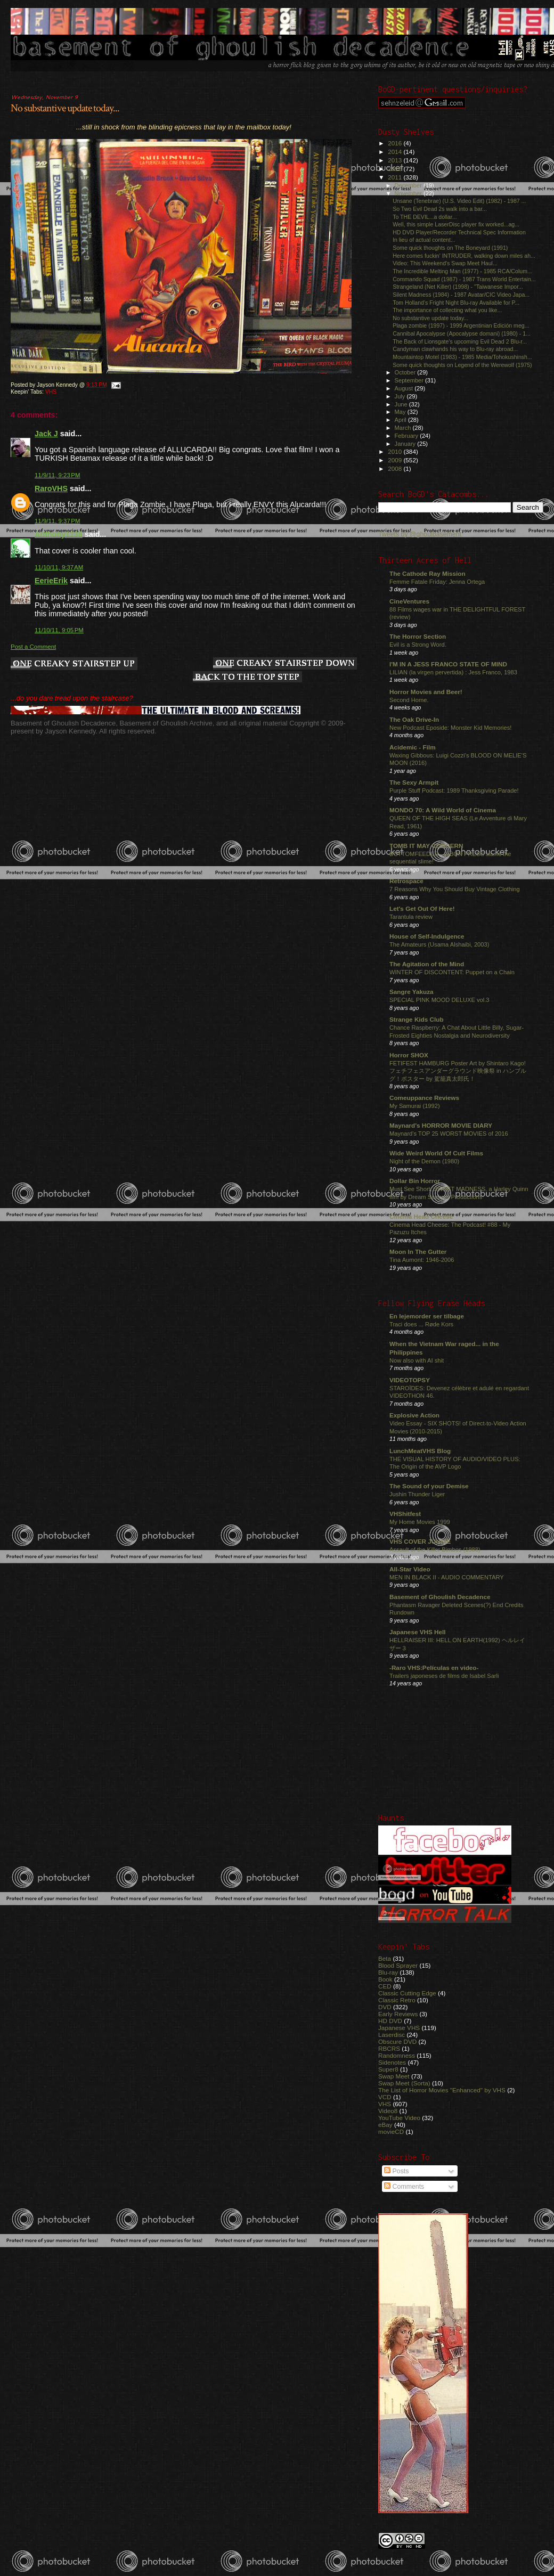 This screenshot has height=2576, width=554. I want to click on Jushin Thunder Liger, so click(417, 1494).